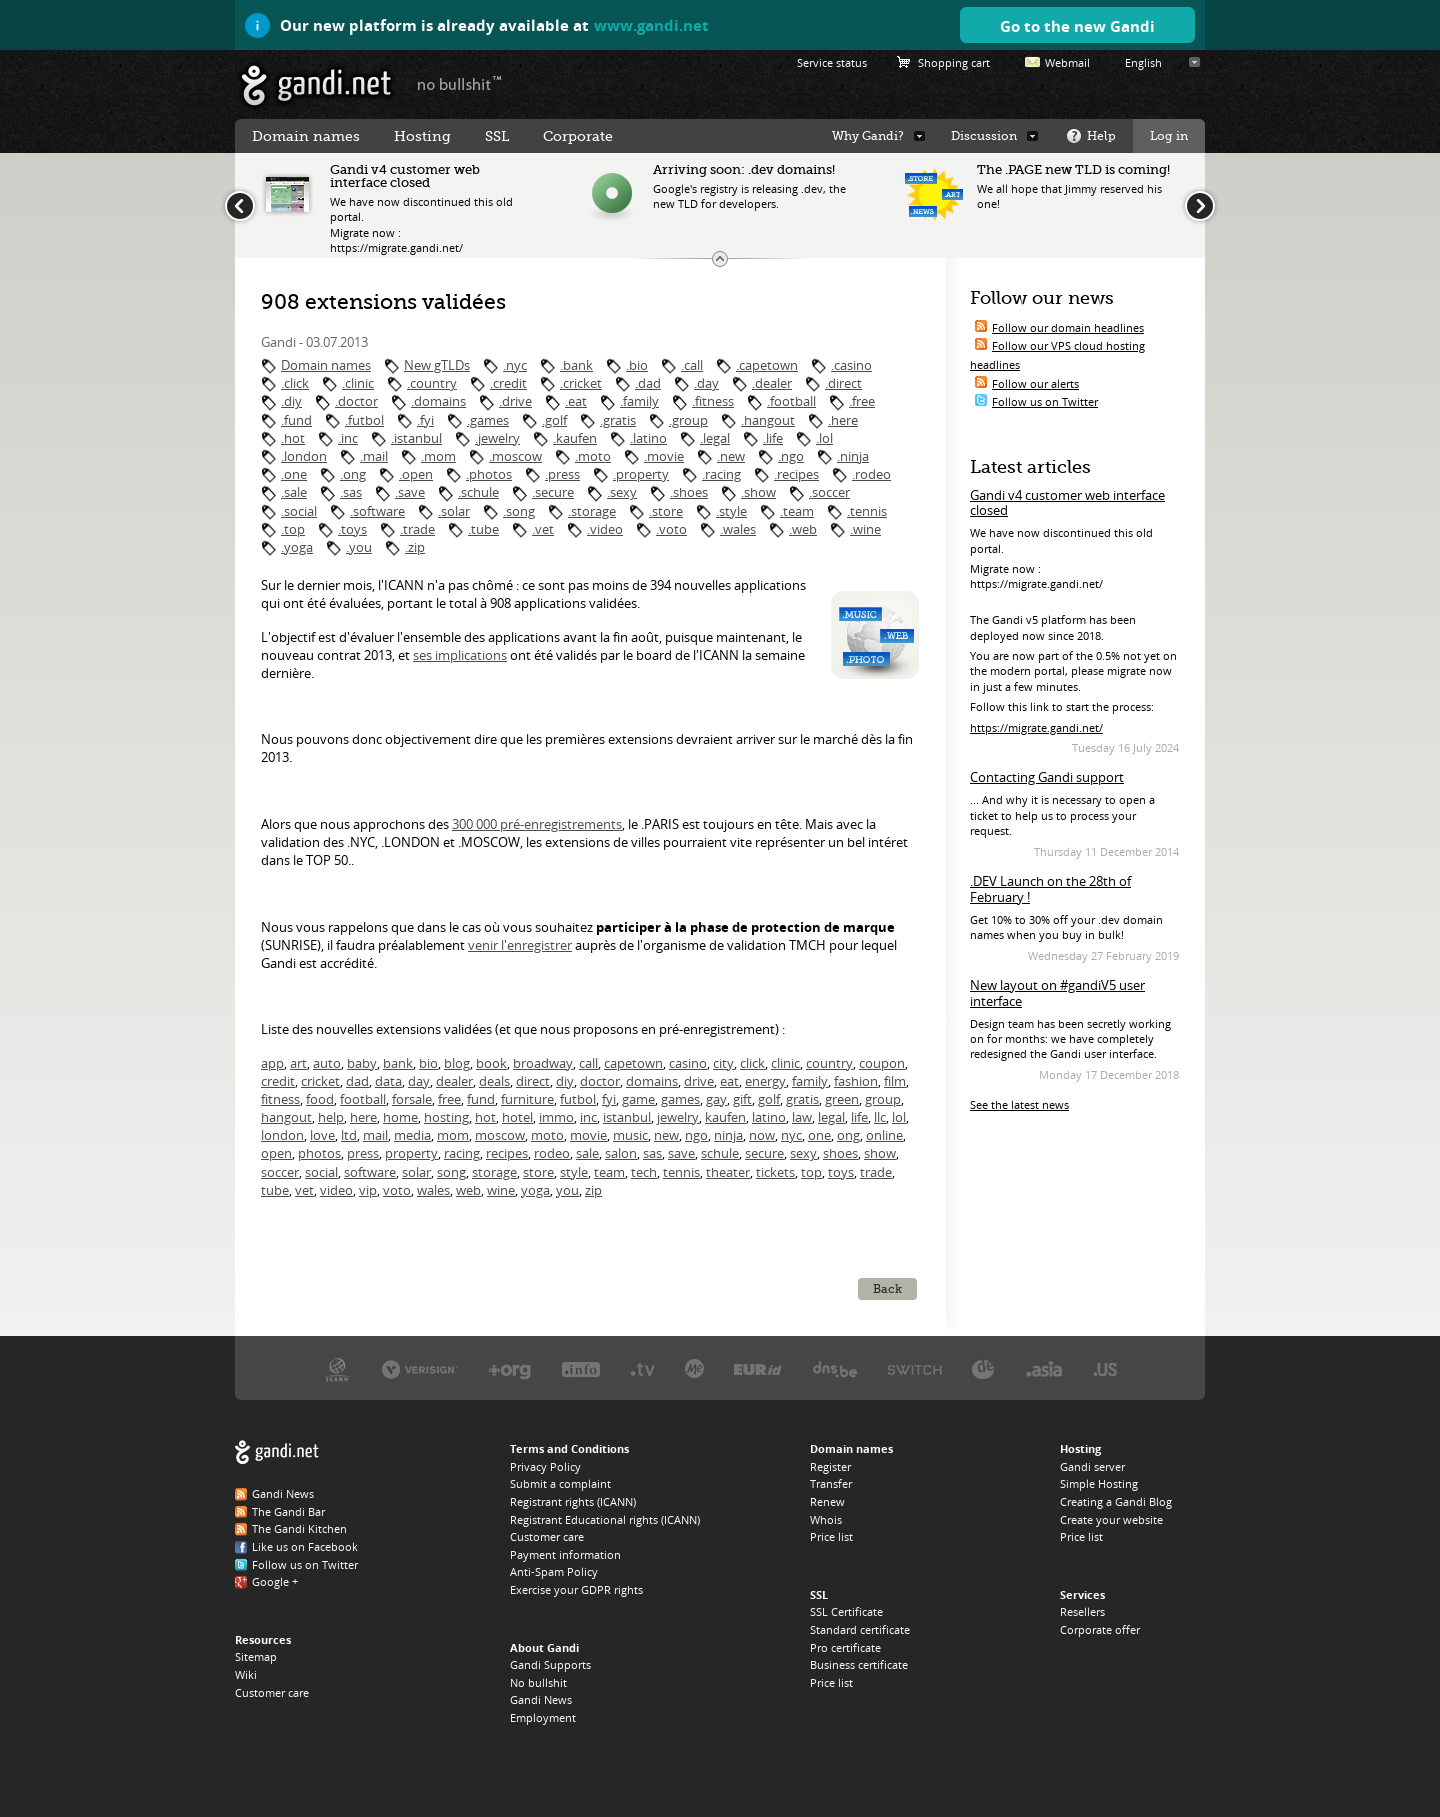  What do you see at coordinates (826, 1519) in the screenshot?
I see `Whois` at bounding box center [826, 1519].